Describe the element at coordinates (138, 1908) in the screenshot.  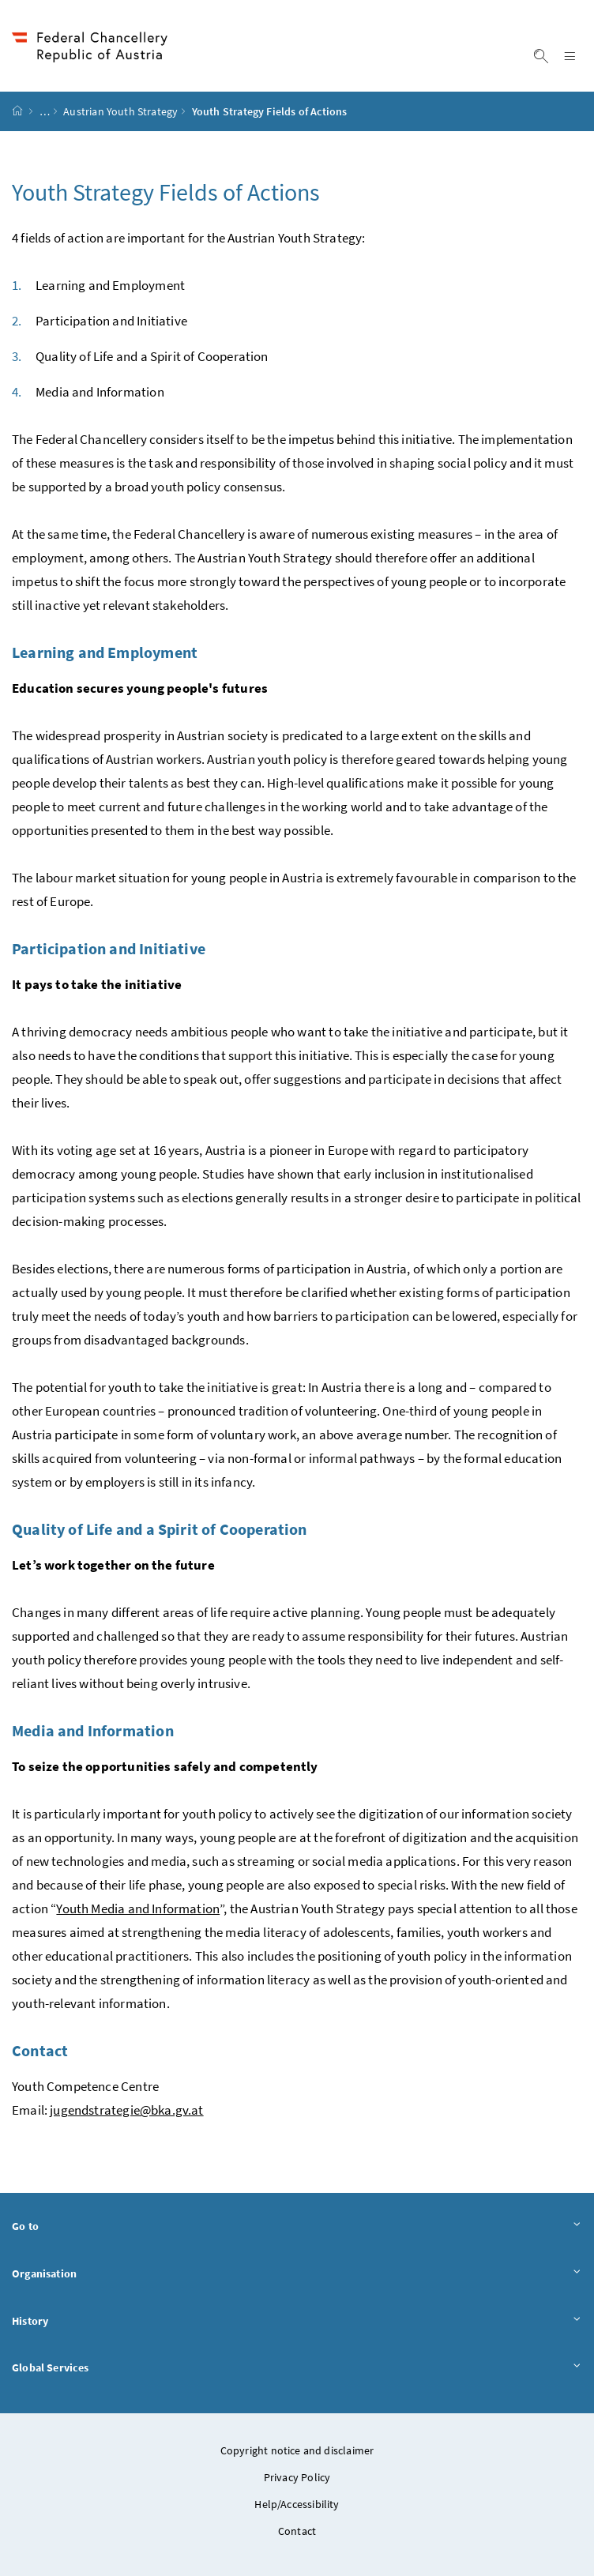
I see `Youth Media and Information` at that location.